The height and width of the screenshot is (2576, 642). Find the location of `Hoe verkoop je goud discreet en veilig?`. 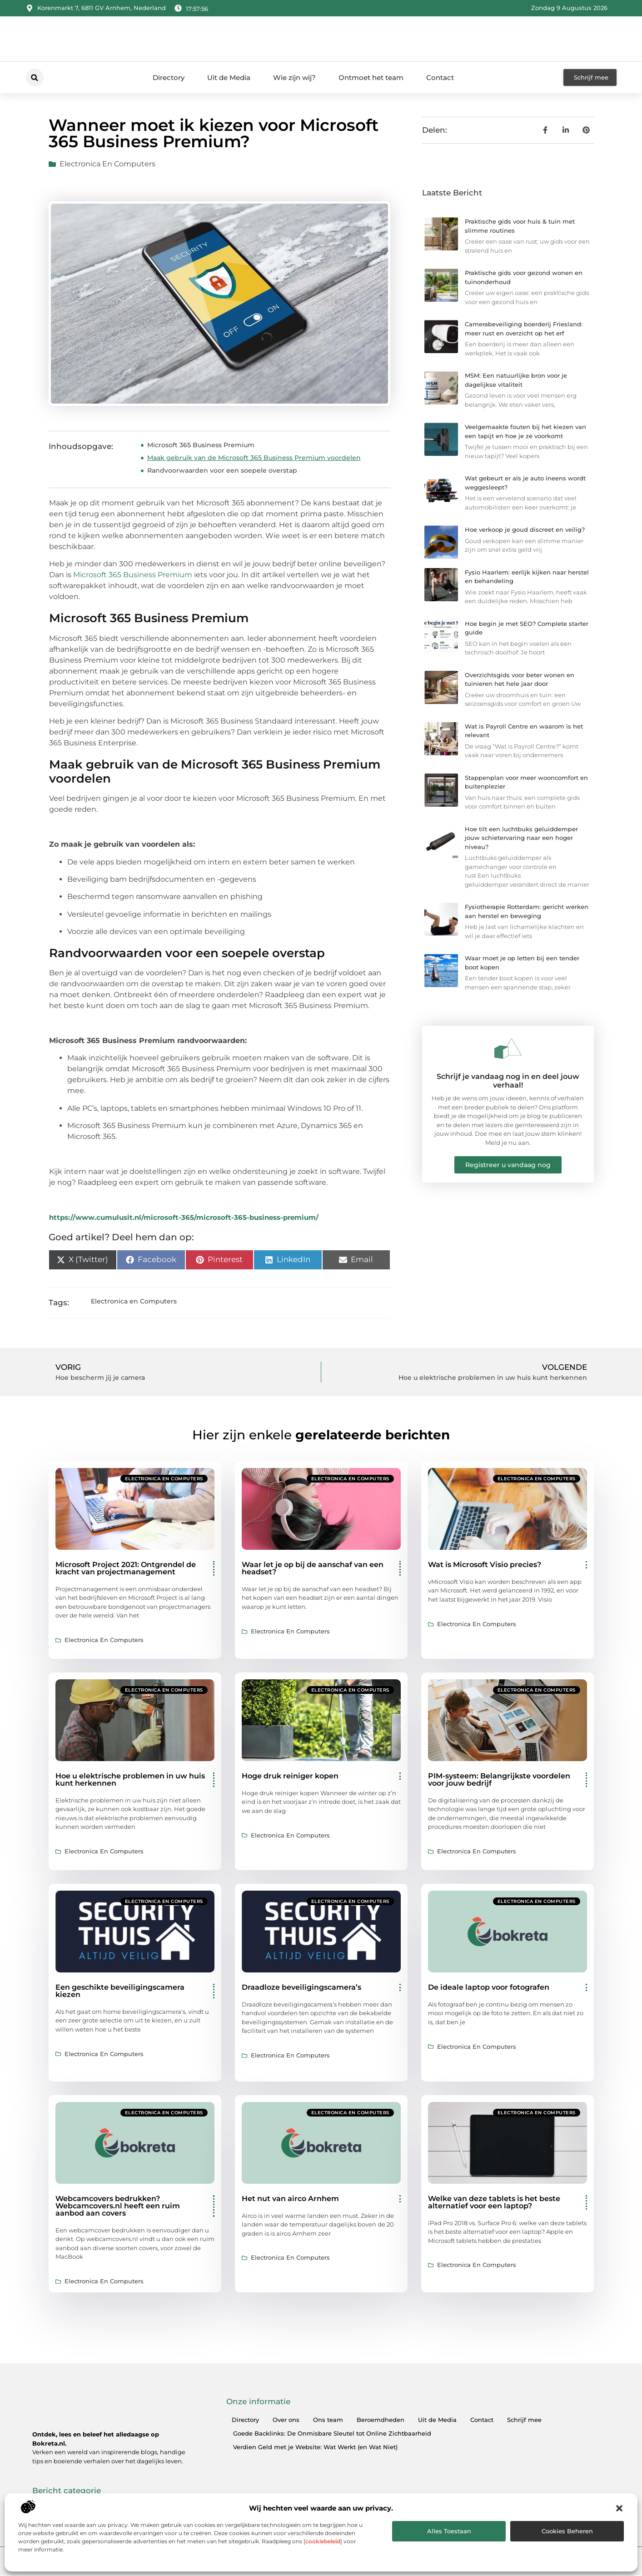

Hoe verkoop je goud discreet en veilig? is located at coordinates (525, 529).